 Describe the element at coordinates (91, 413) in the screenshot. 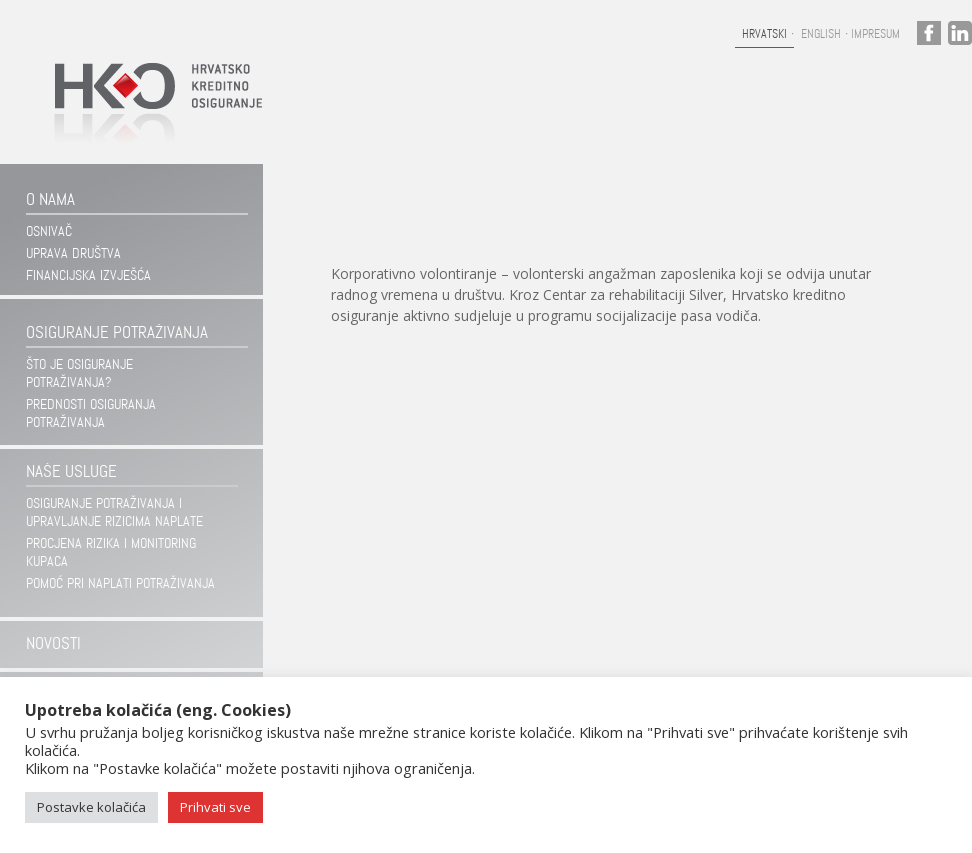

I see `Prednosti osiguranja potraživanja` at that location.